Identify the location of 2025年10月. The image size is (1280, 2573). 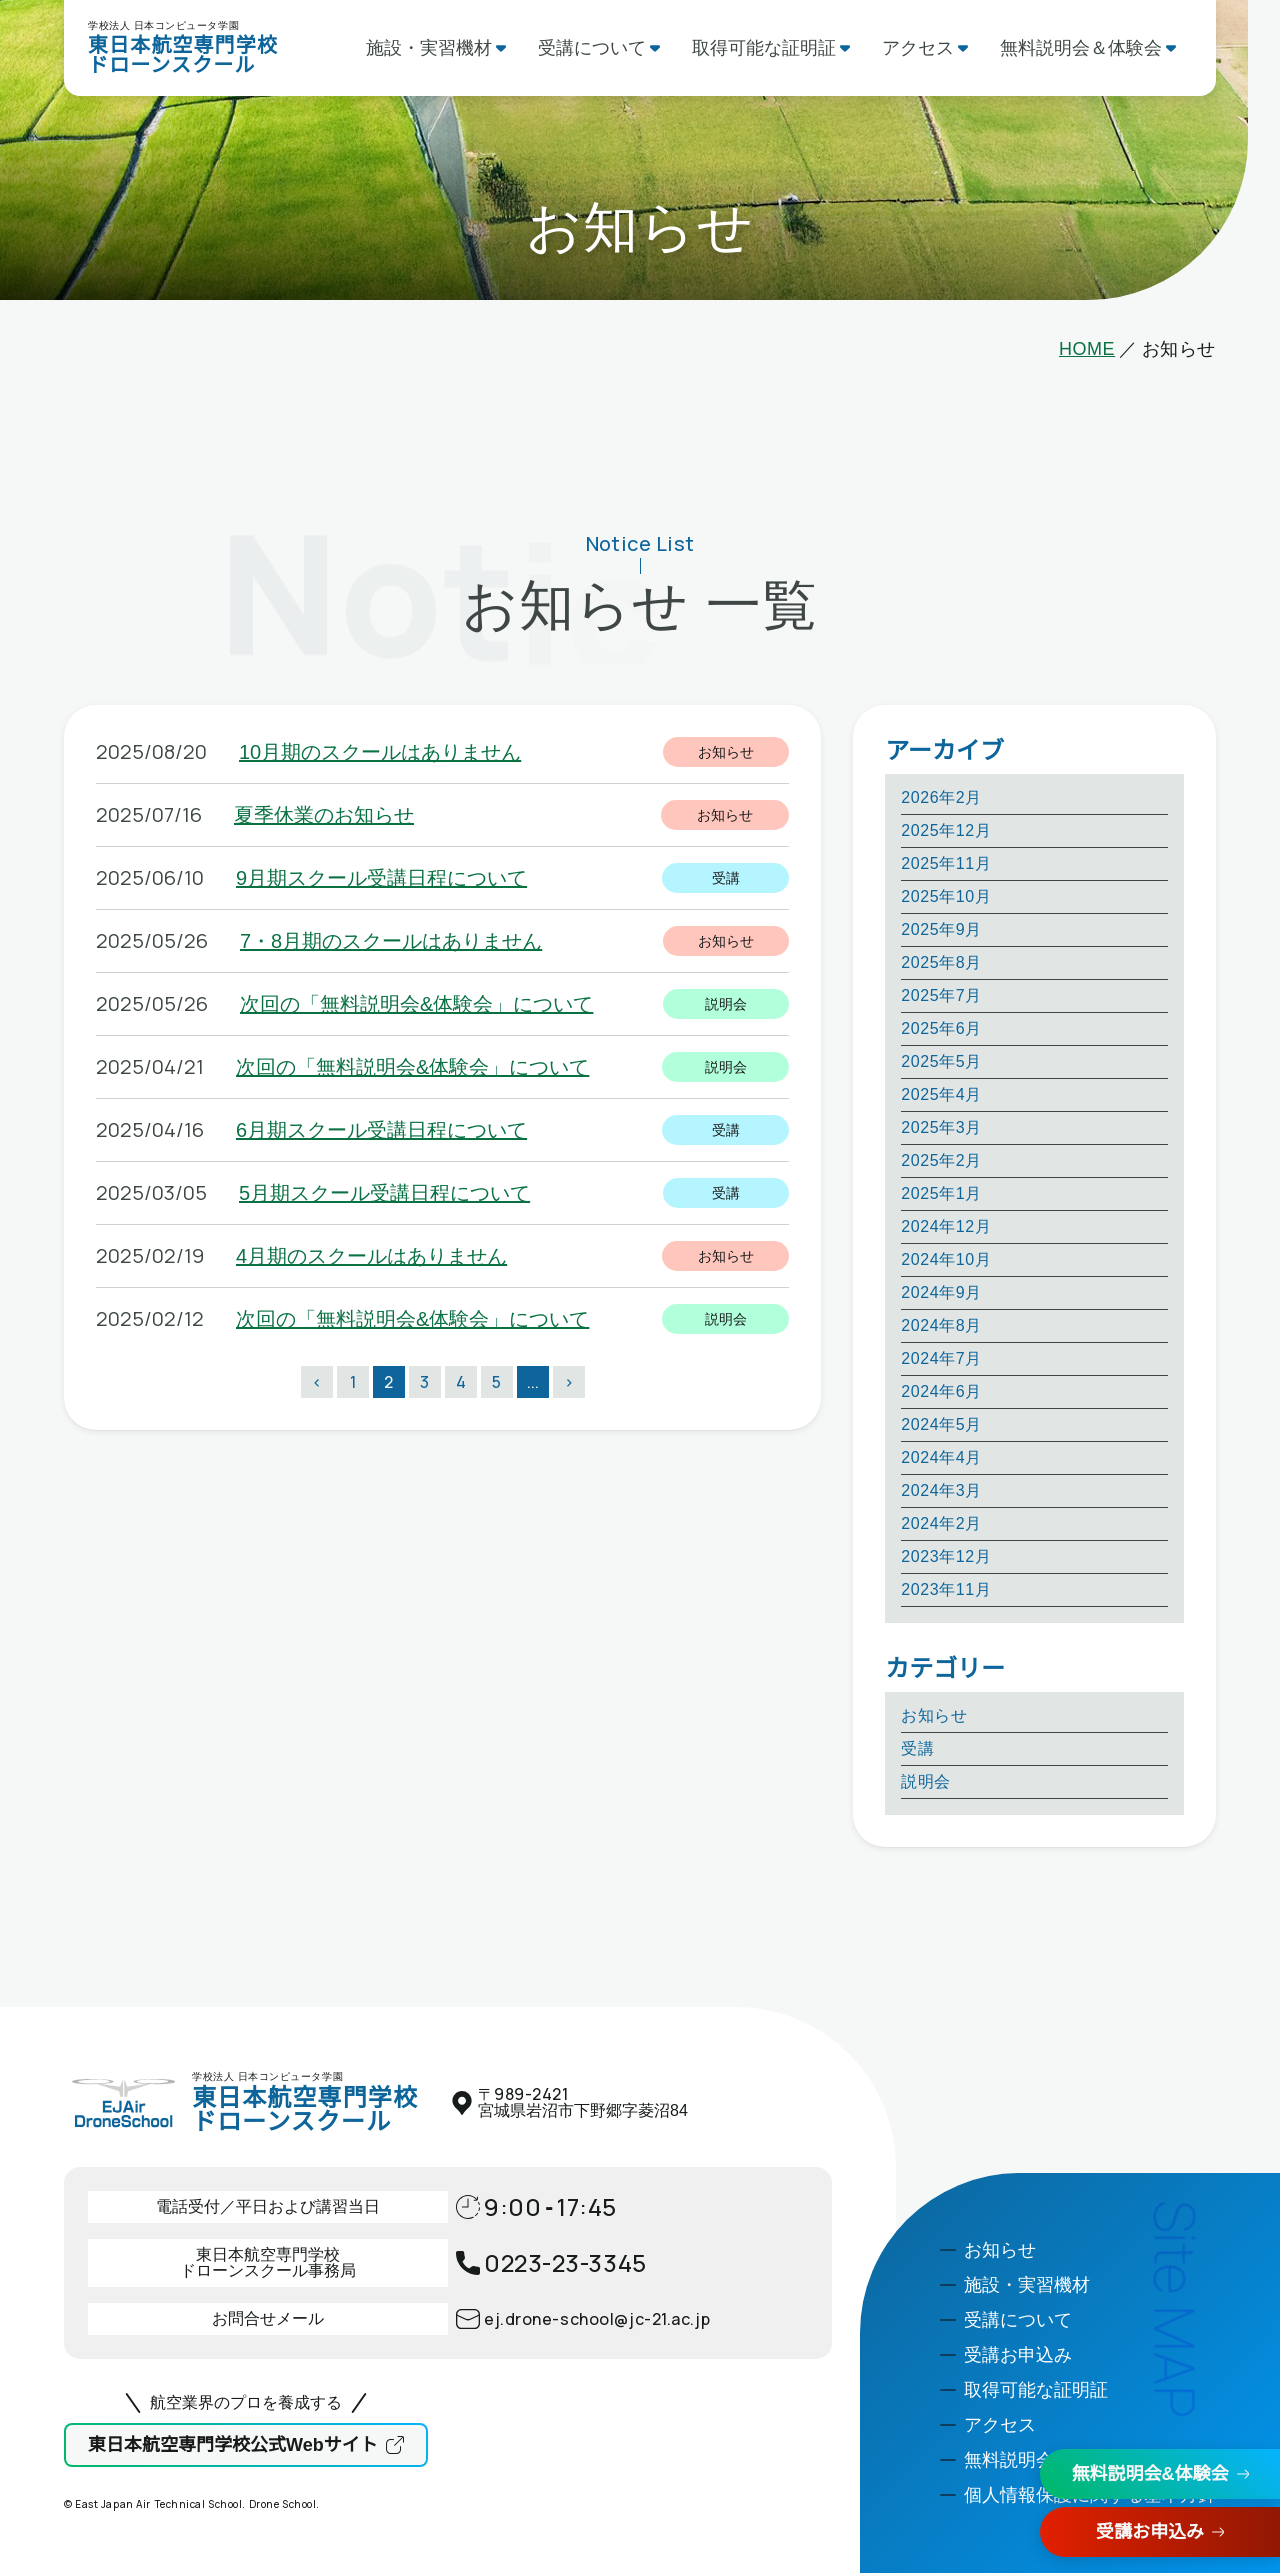
(946, 896).